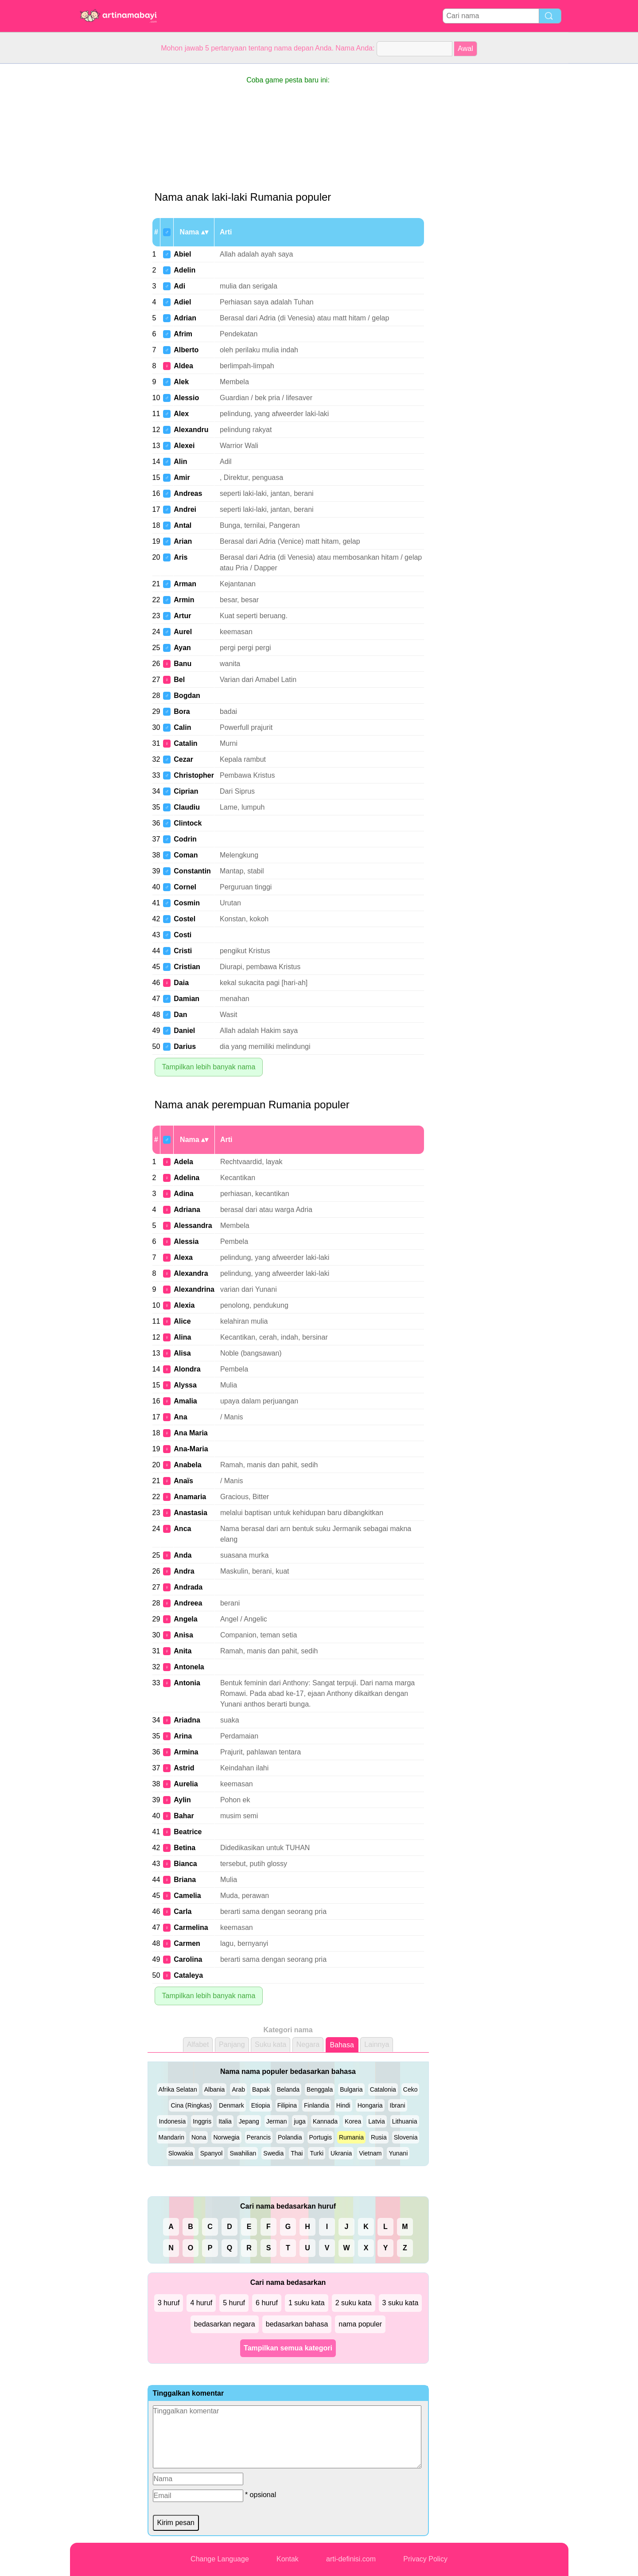 The image size is (638, 2576). I want to click on Andrei, so click(185, 509).